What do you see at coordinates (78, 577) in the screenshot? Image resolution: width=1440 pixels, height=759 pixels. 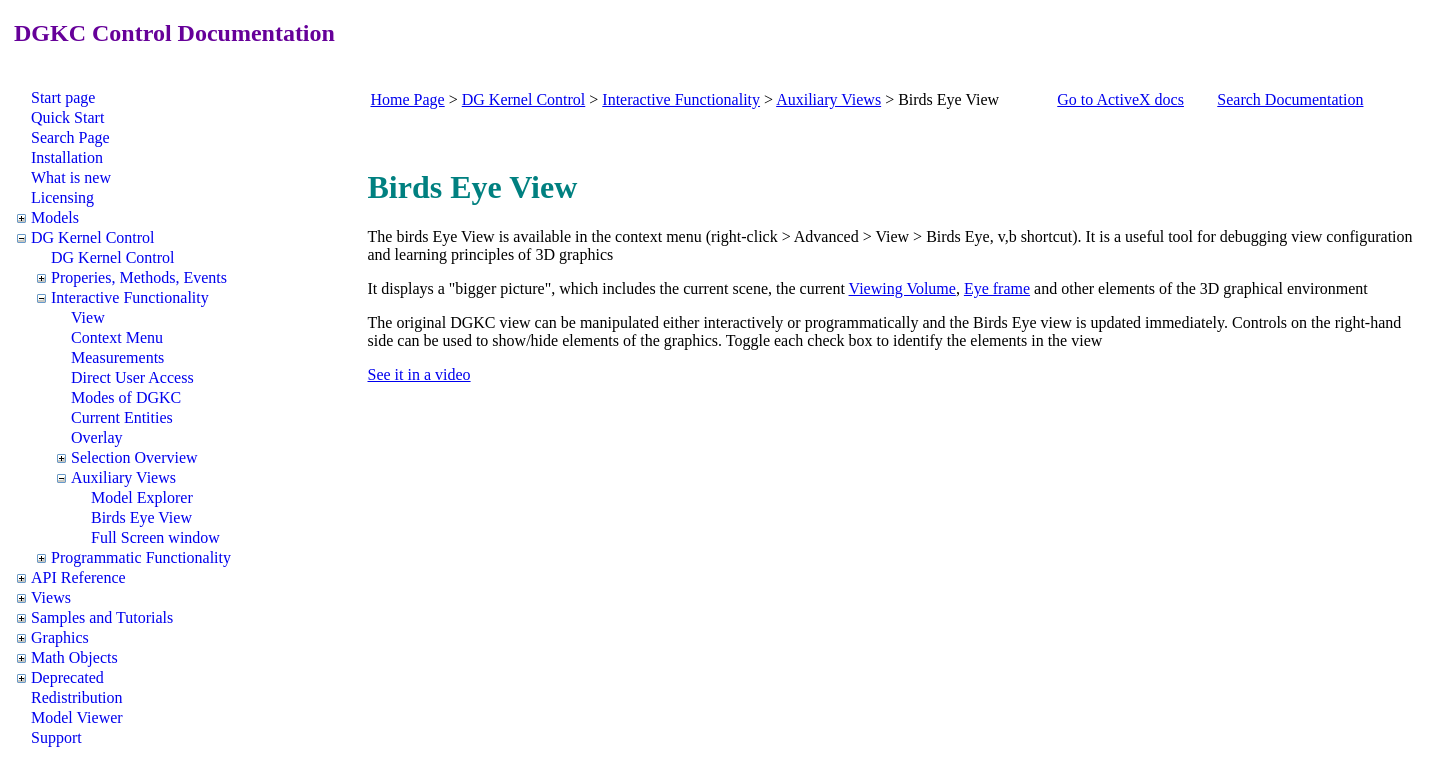 I see `API Reference` at bounding box center [78, 577].